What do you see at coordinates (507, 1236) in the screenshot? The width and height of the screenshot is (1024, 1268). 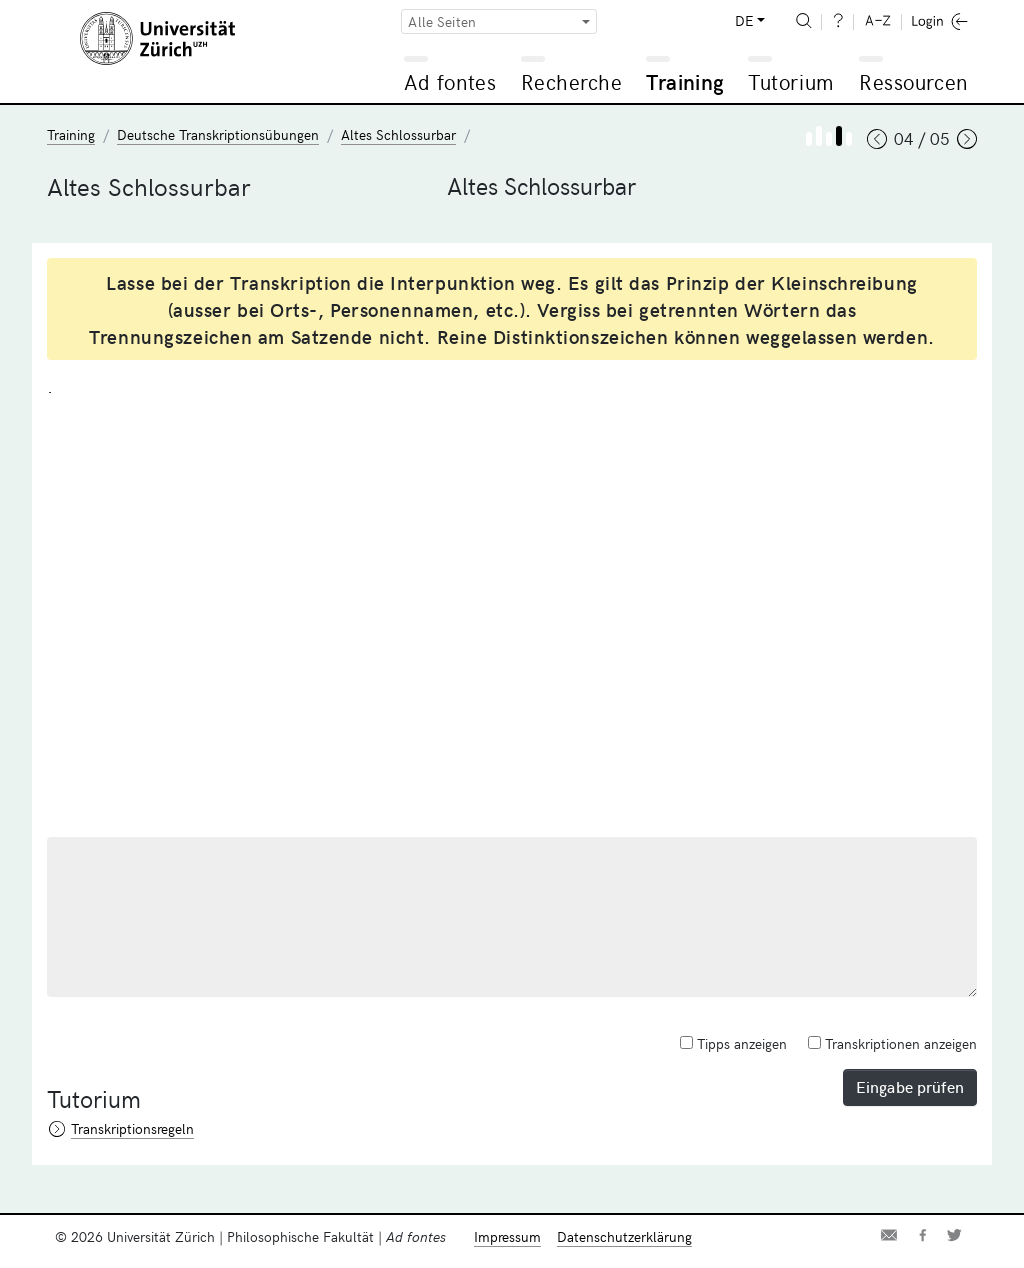 I see `Impressum` at bounding box center [507, 1236].